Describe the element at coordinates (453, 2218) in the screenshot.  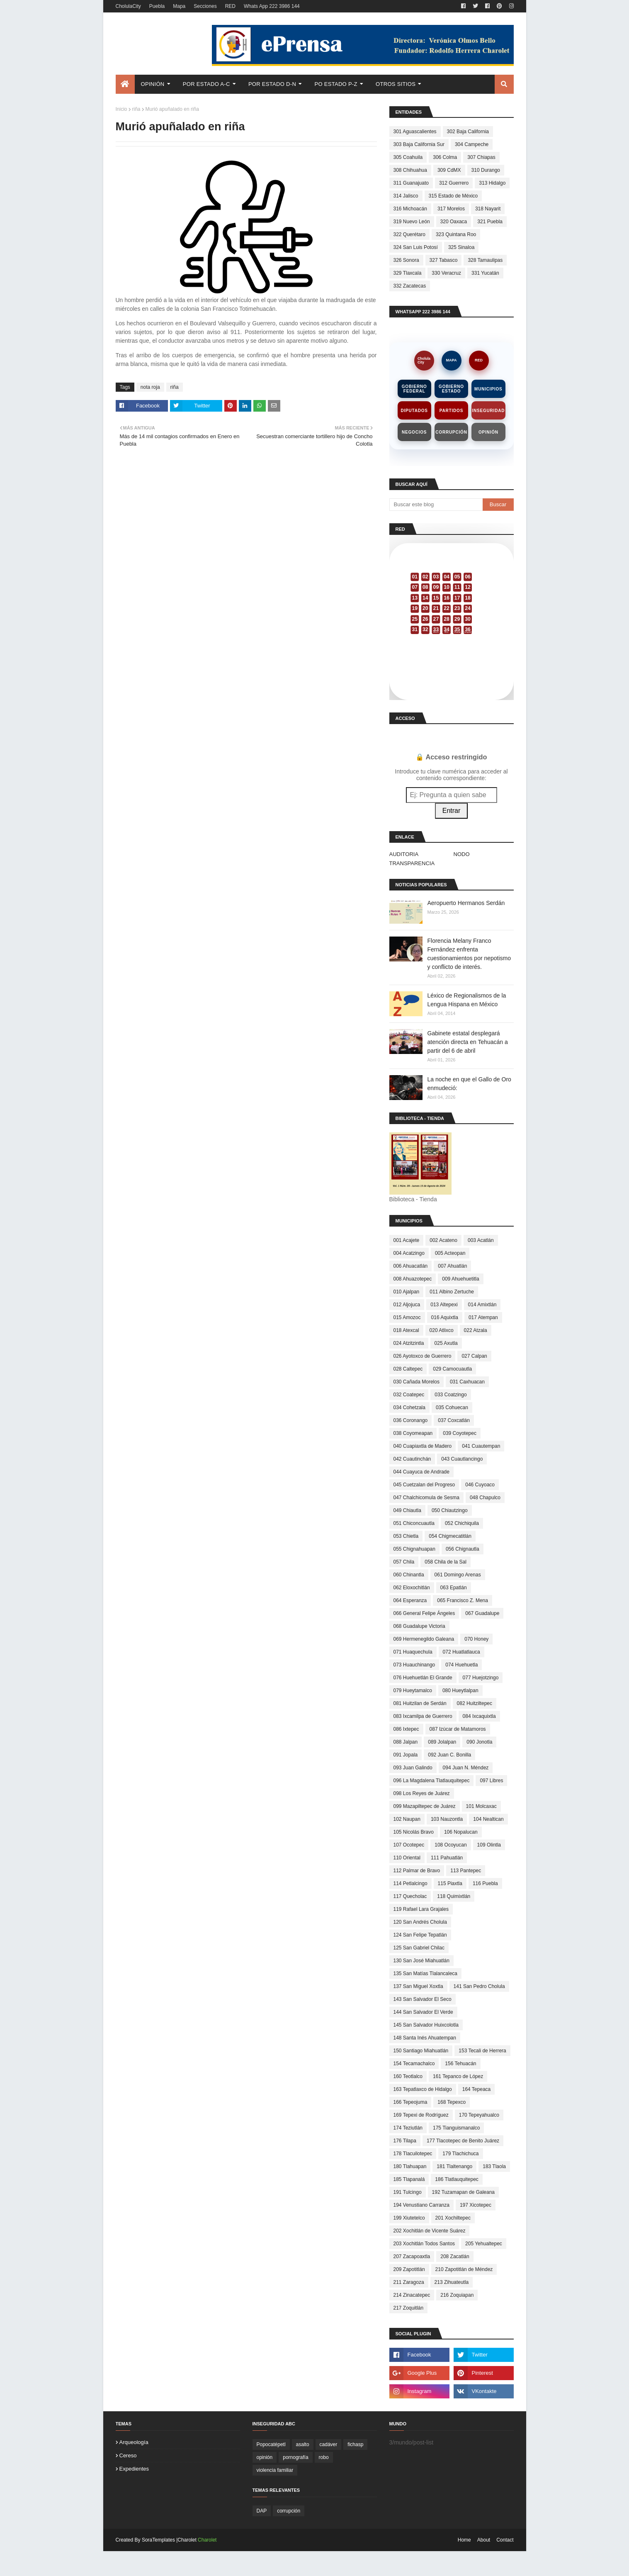
I see `201 Xochiltepec` at that location.